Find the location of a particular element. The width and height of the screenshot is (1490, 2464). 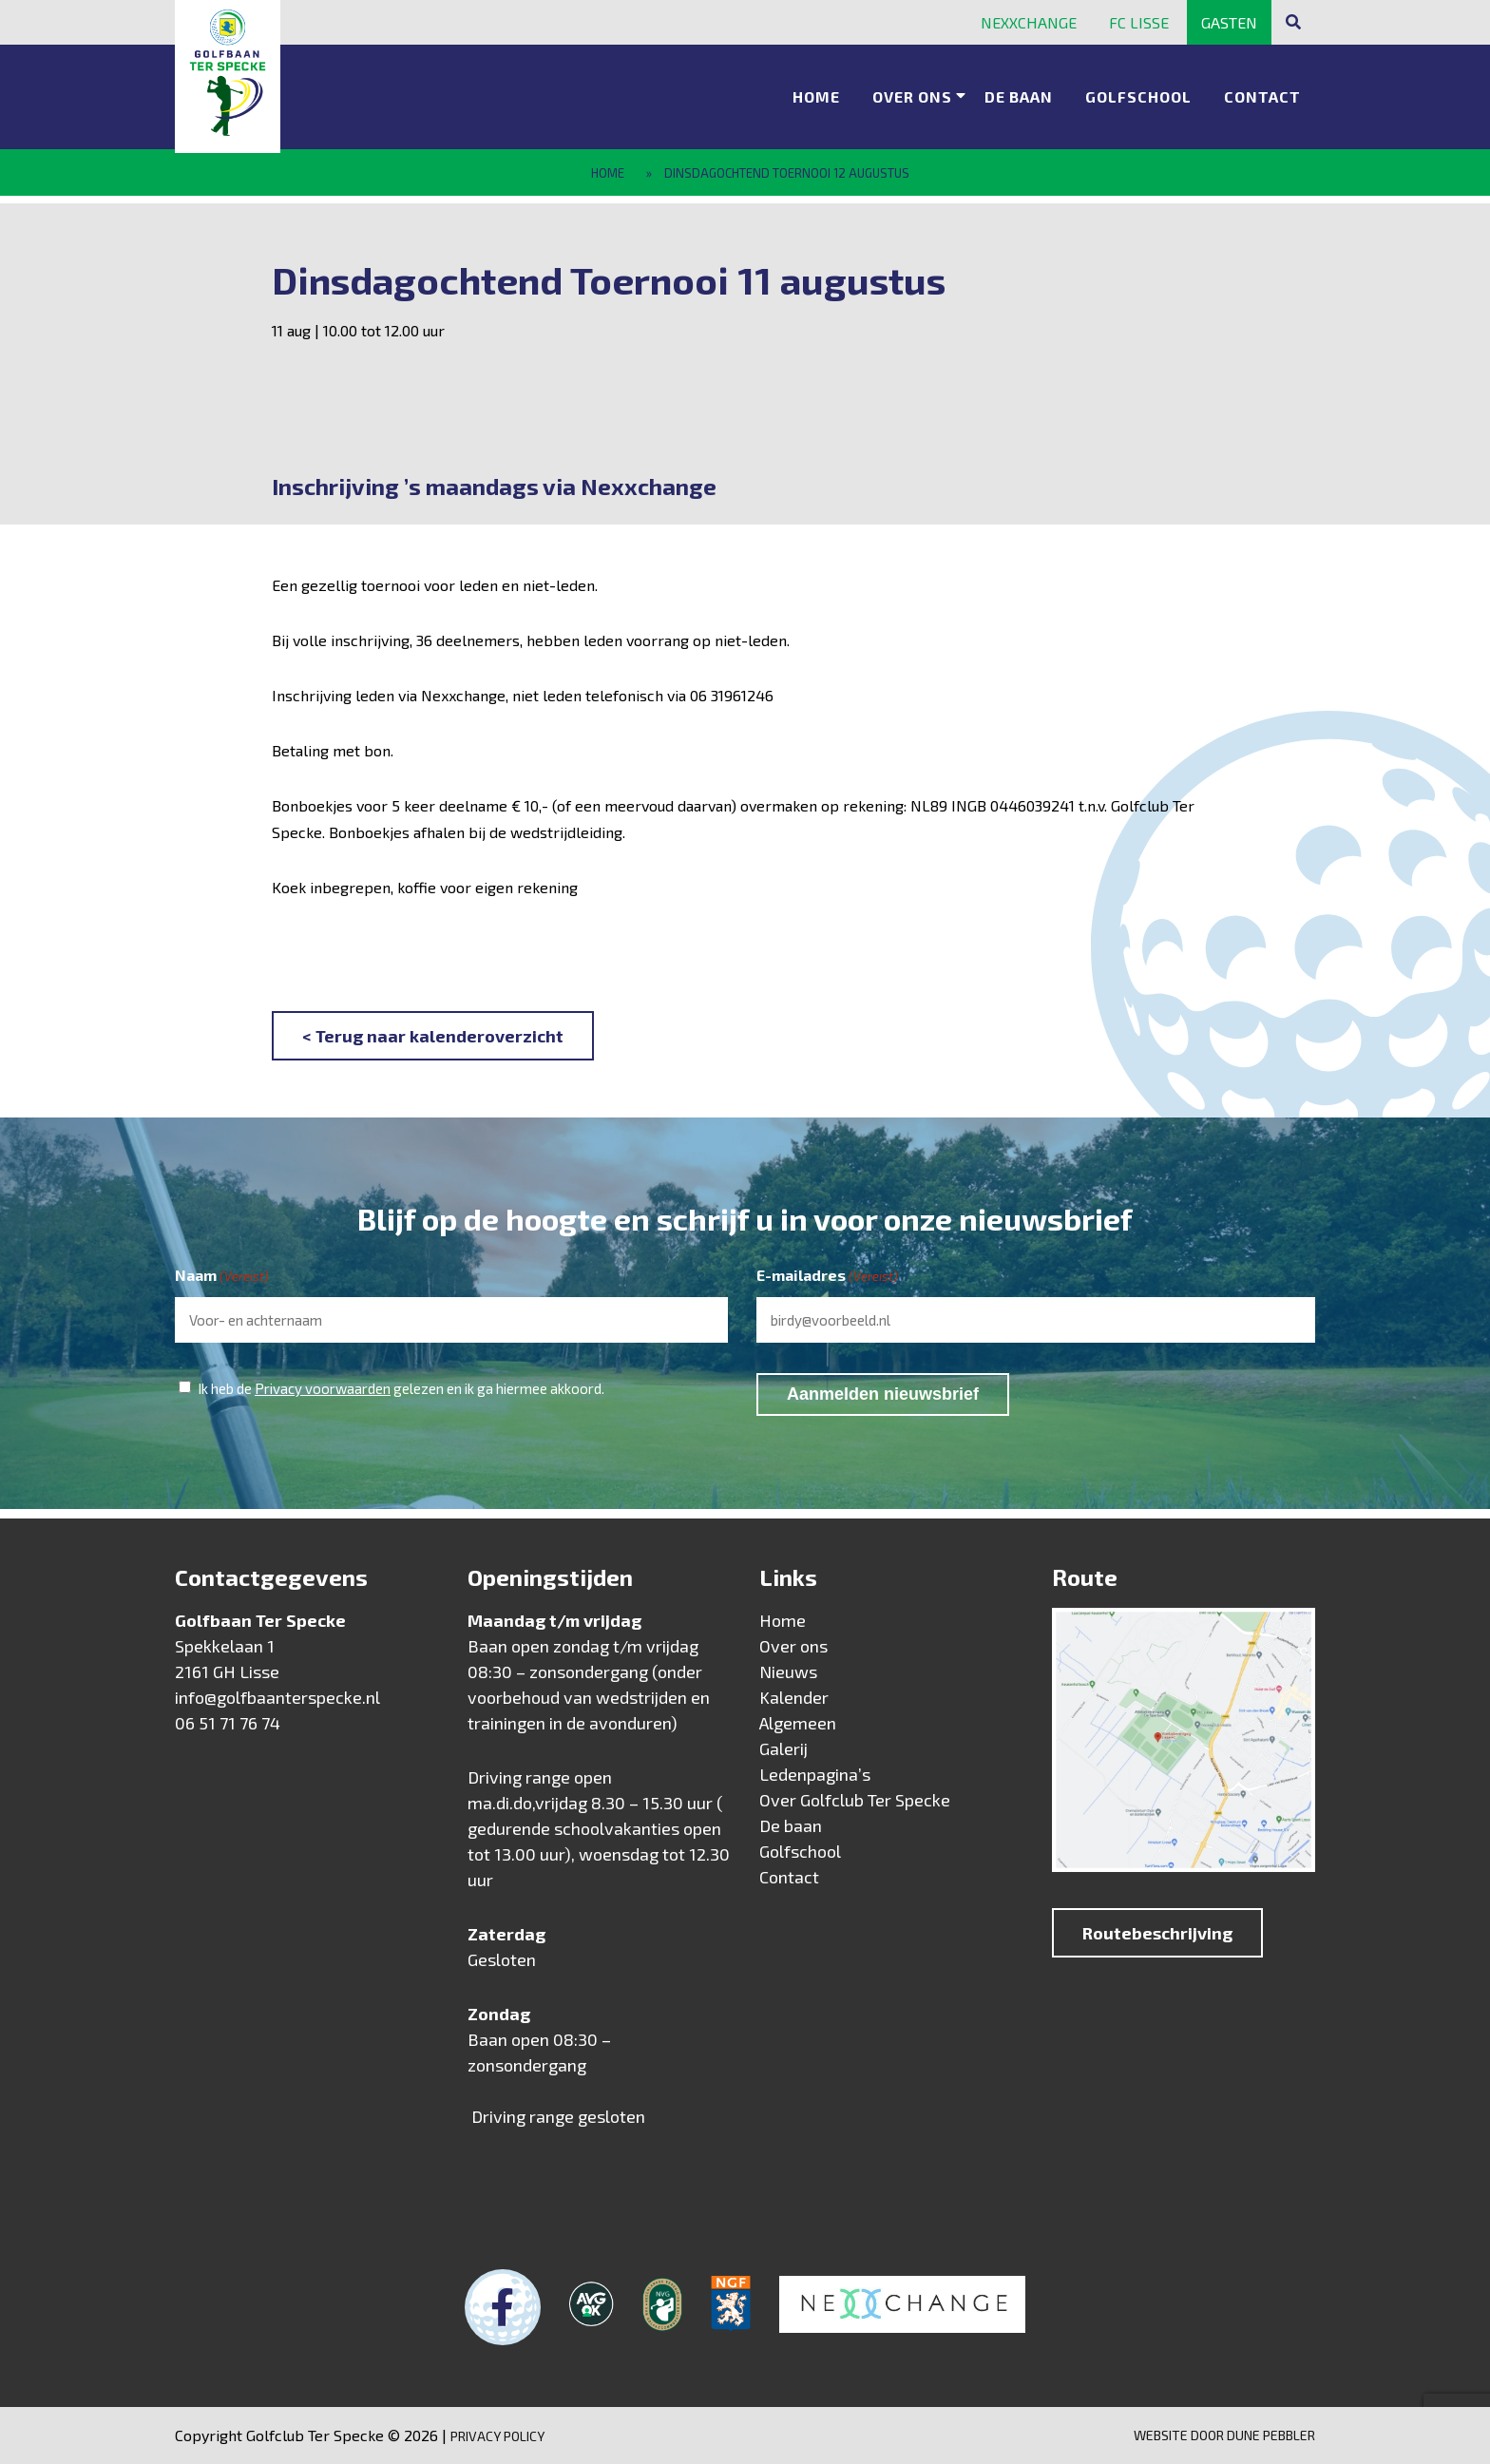

Contact is located at coordinates (1262, 91).